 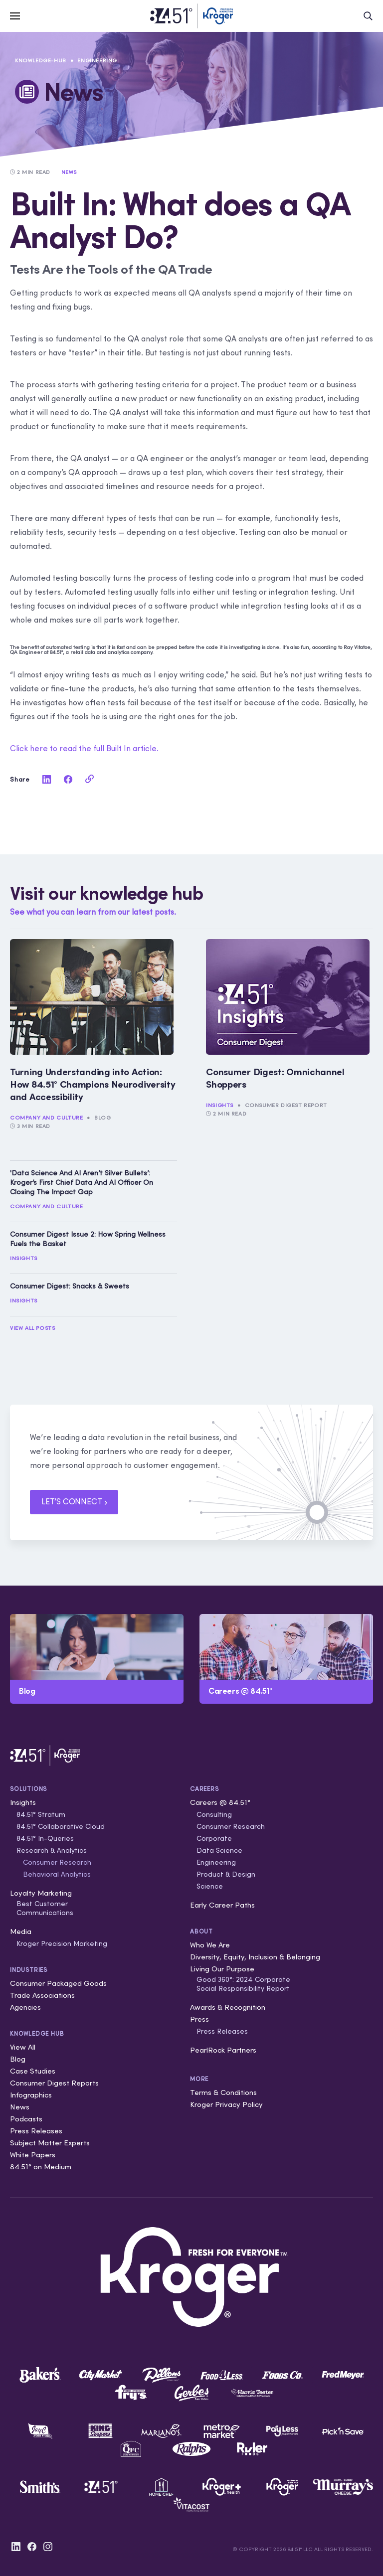 What do you see at coordinates (219, 1850) in the screenshot?
I see `Data Science` at bounding box center [219, 1850].